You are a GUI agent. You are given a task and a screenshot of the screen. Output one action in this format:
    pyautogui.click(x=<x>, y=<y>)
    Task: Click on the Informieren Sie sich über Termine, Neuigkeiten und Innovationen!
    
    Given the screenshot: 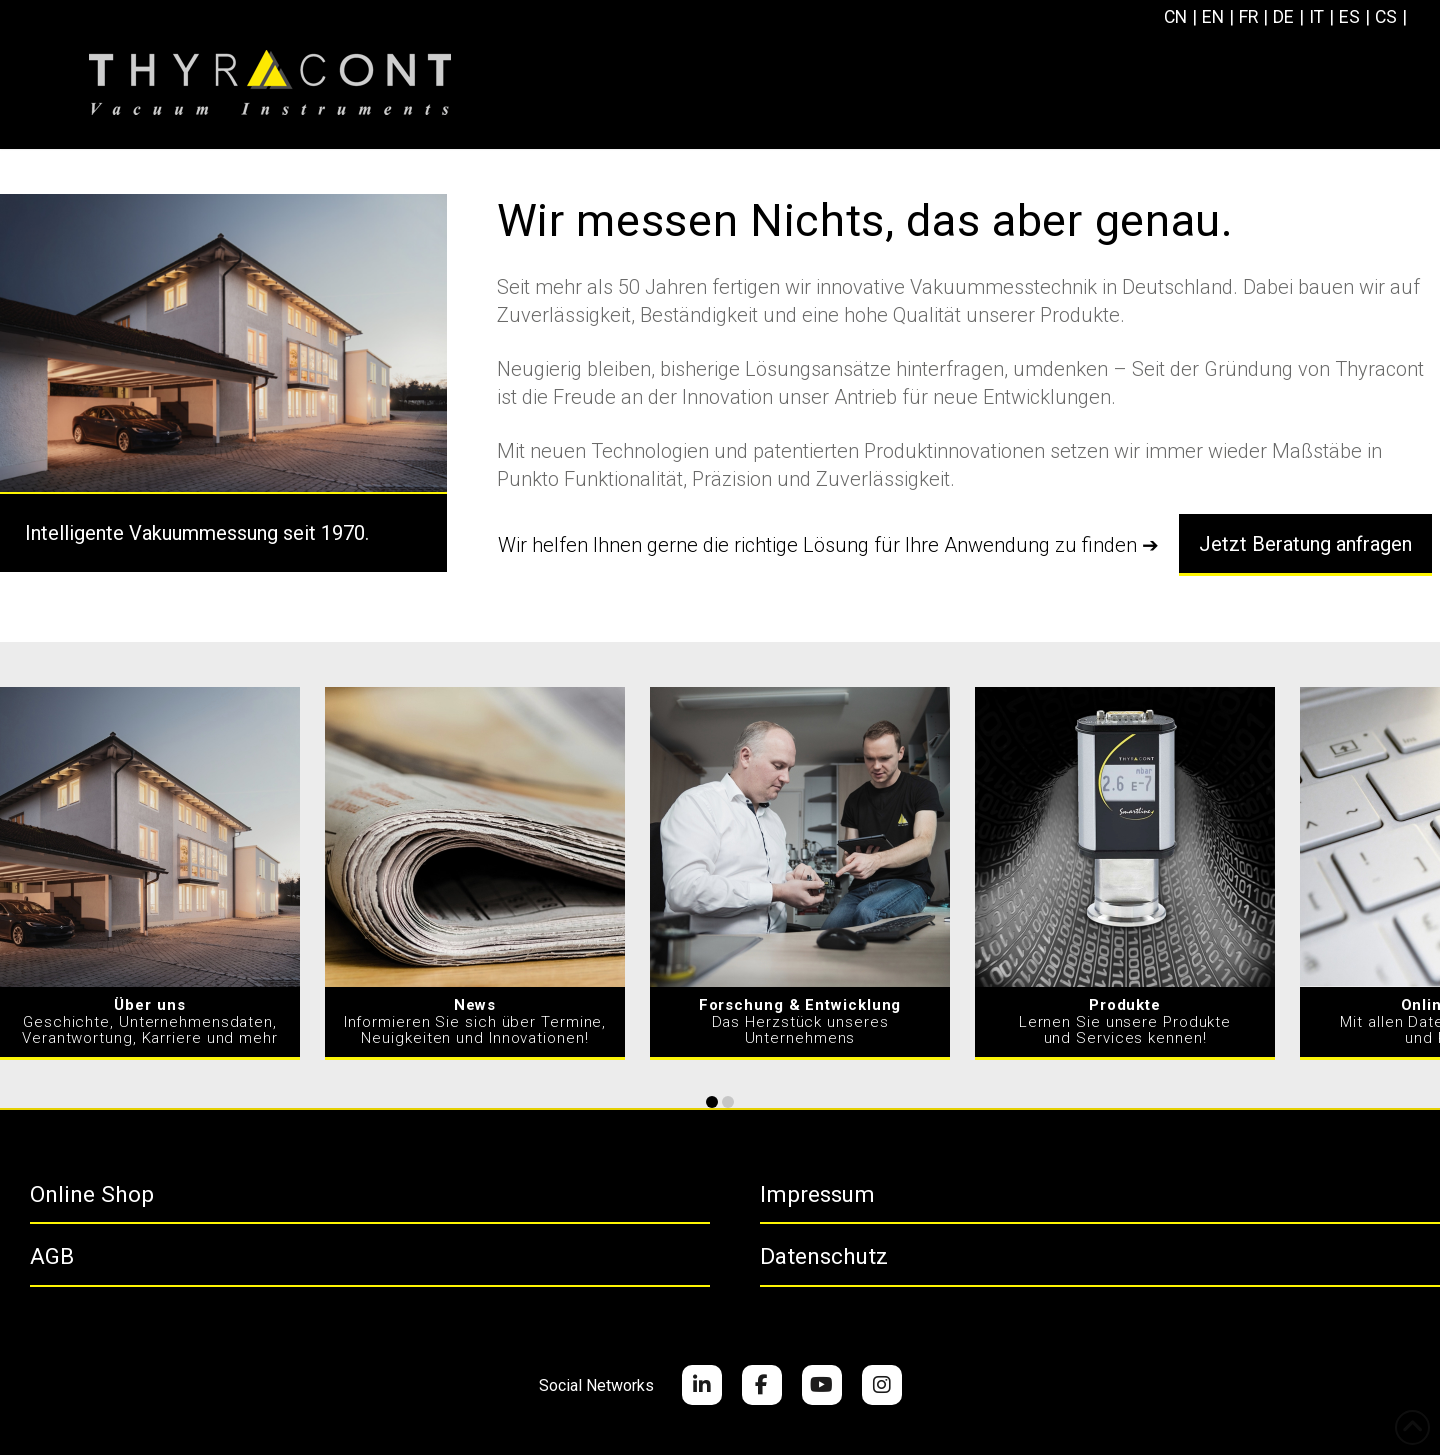 What is the action you would take?
    pyautogui.click(x=475, y=1021)
    